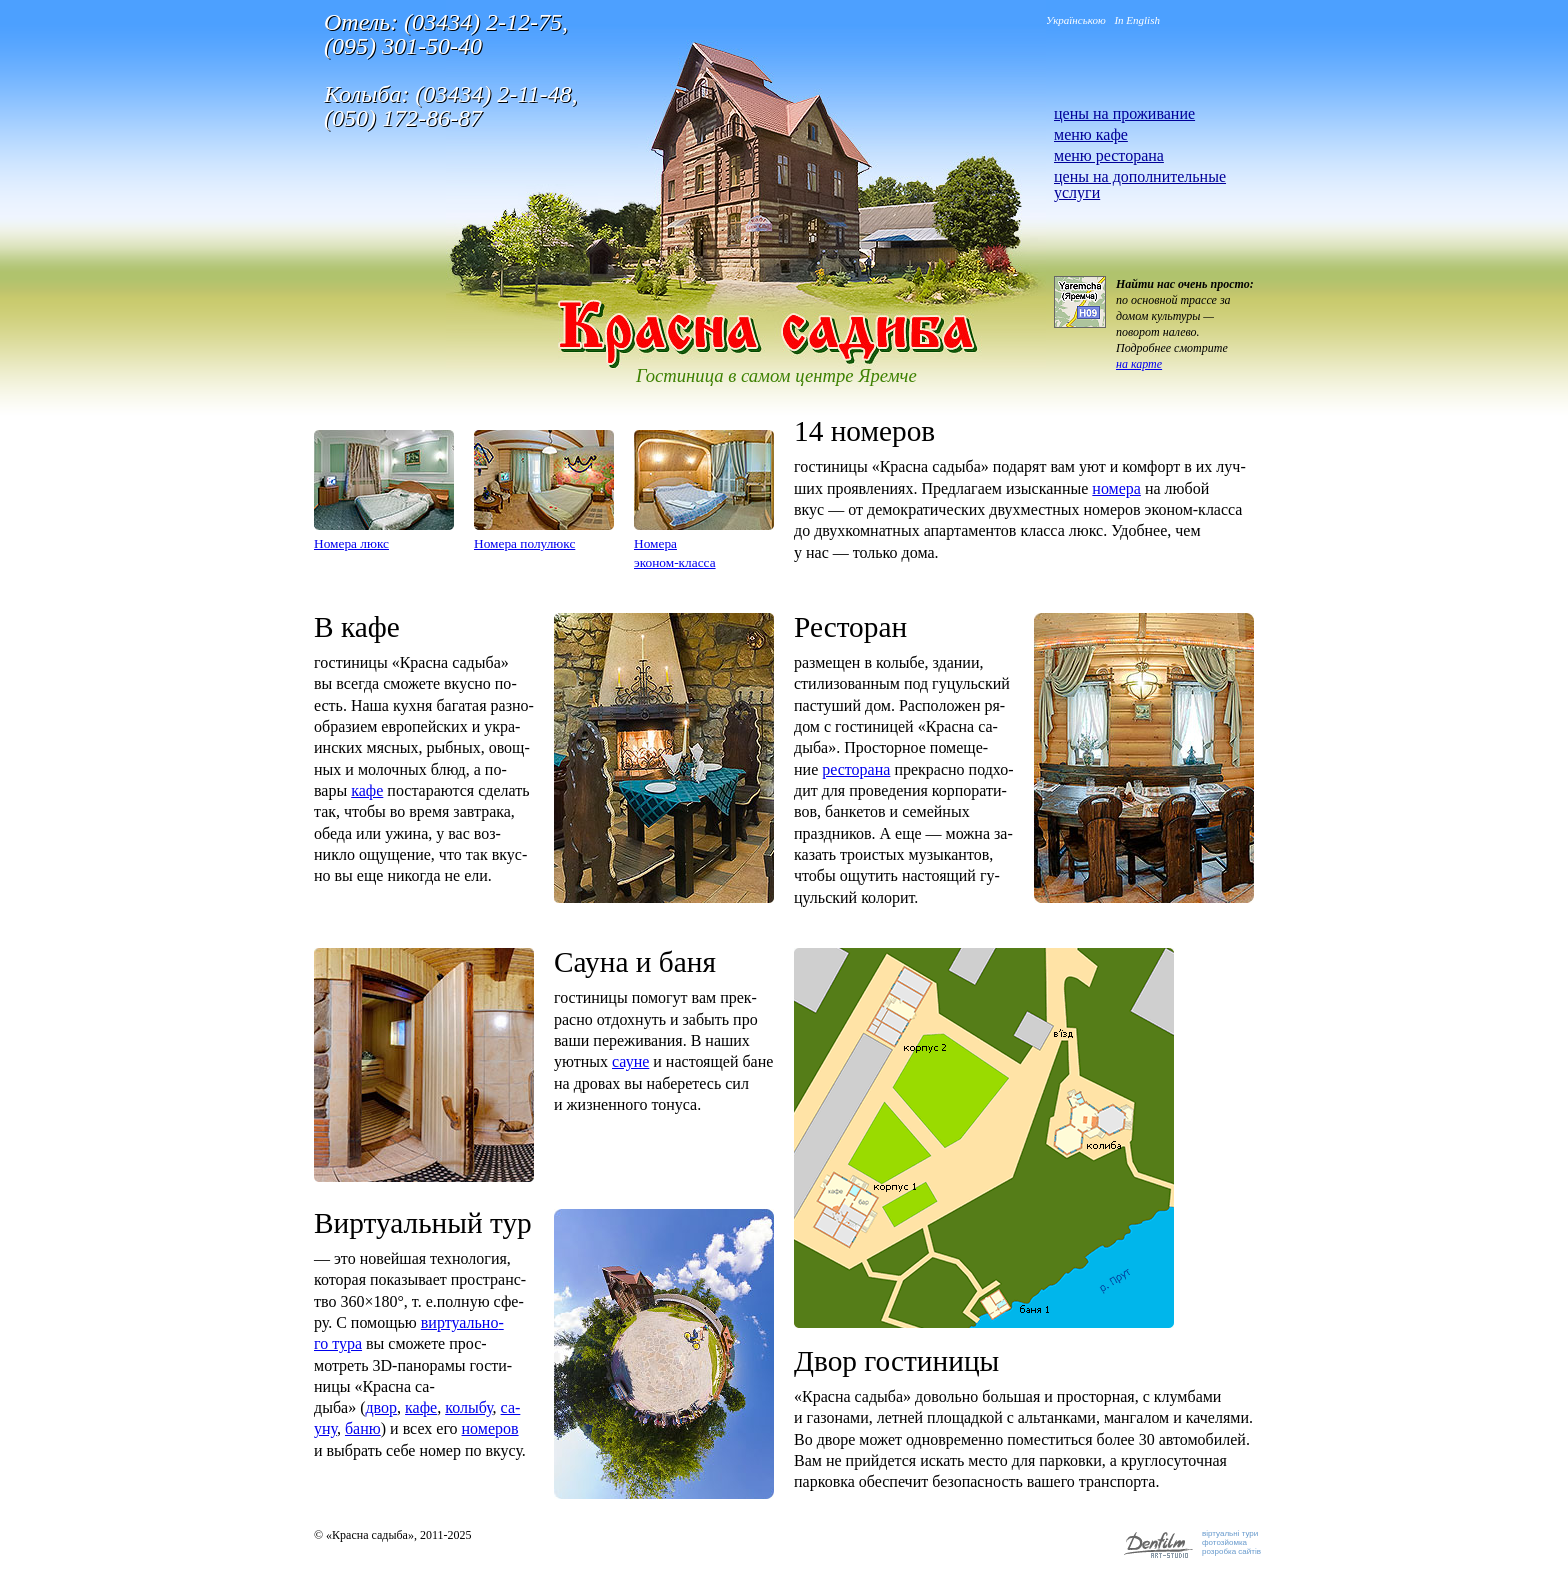  Describe the element at coordinates (856, 769) in the screenshot. I see `рес­то­рана` at that location.